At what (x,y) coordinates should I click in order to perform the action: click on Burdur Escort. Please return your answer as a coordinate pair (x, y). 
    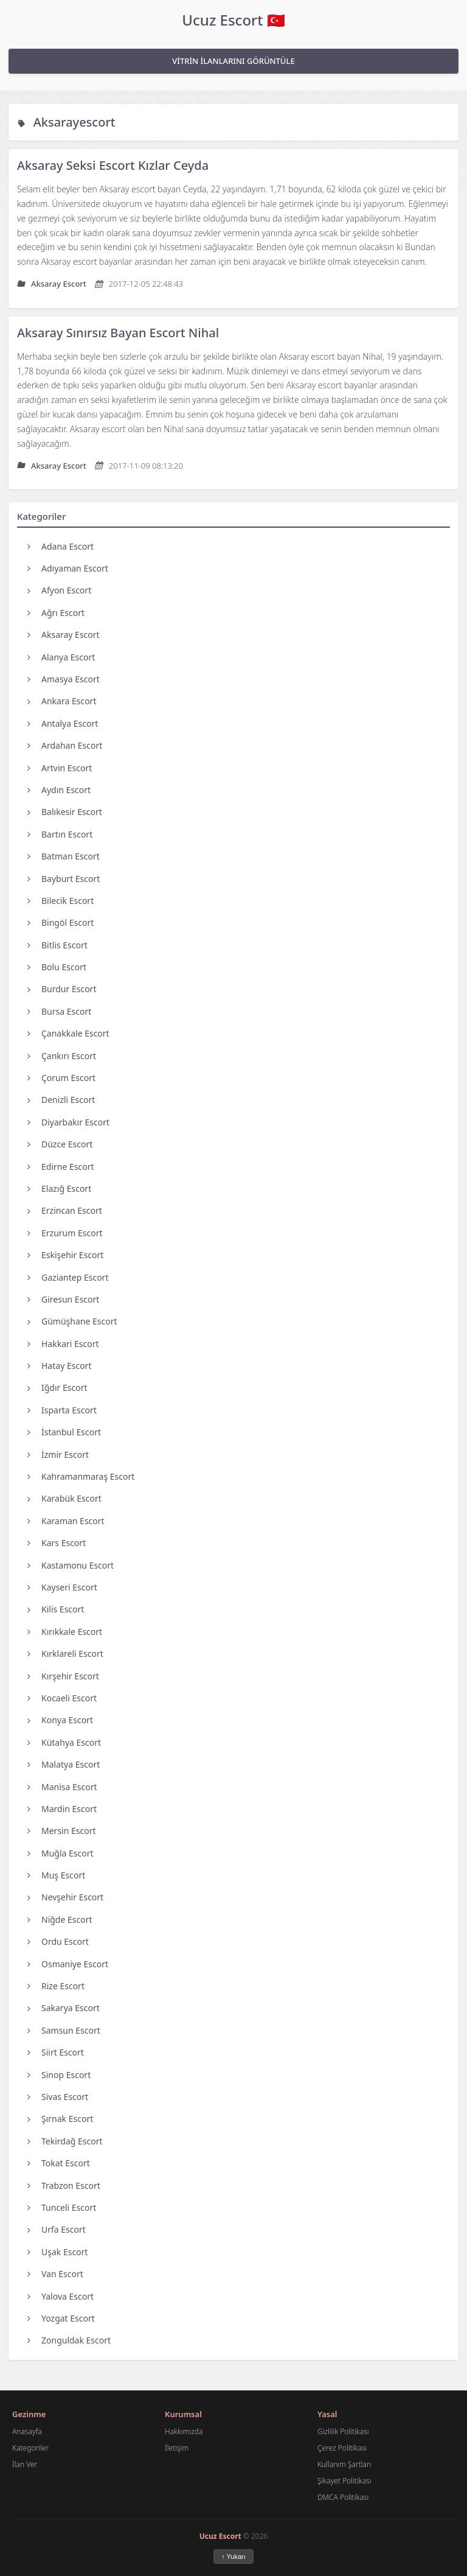
    Looking at the image, I should click on (61, 989).